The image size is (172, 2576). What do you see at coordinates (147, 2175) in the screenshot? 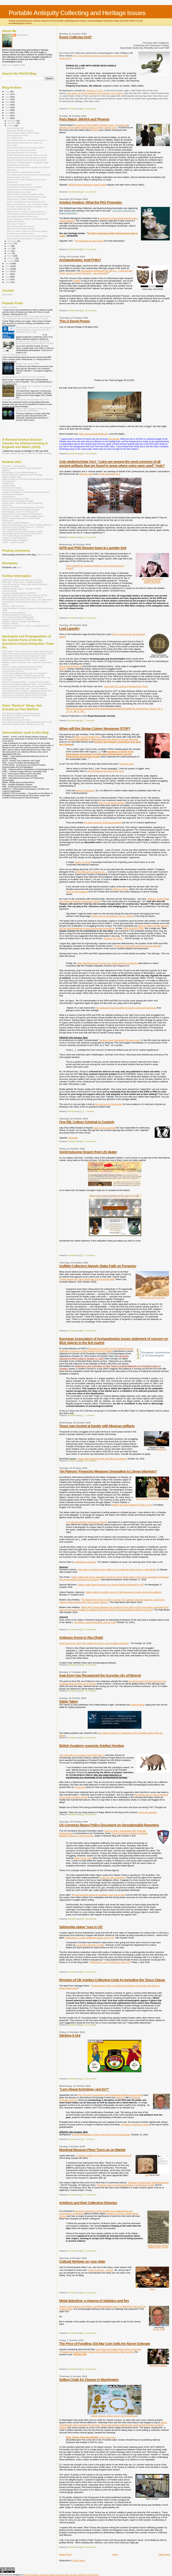
I see `relief` at bounding box center [147, 2175].